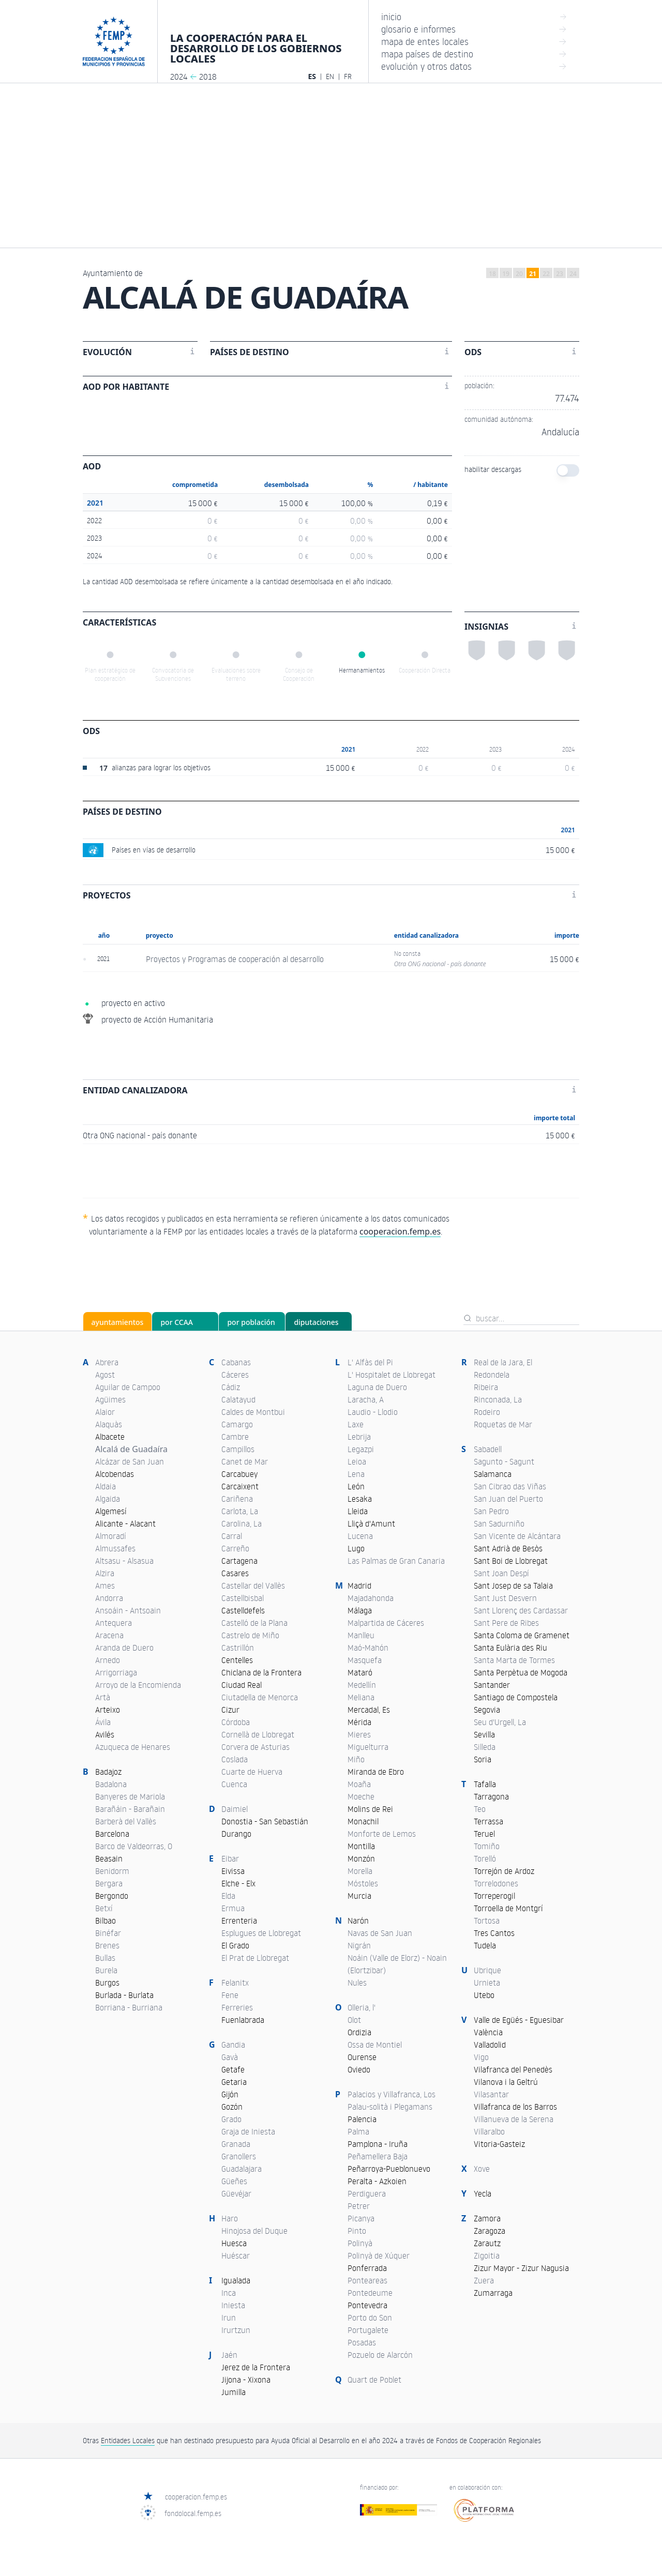 The image size is (662, 2576). What do you see at coordinates (236, 2193) in the screenshot?
I see `Güevéjar` at bounding box center [236, 2193].